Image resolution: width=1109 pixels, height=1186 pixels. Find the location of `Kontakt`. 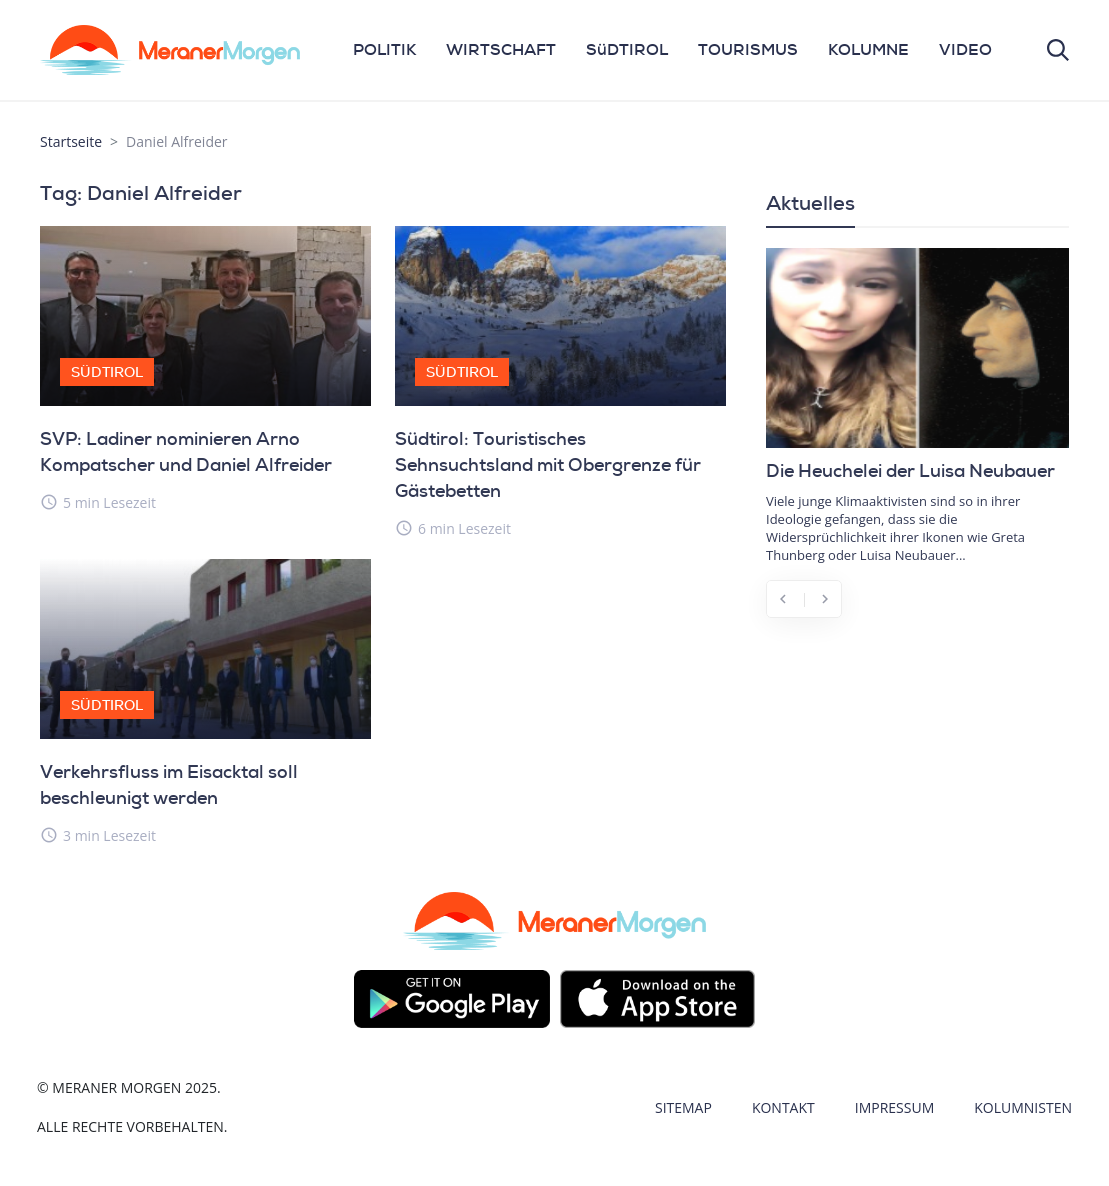

Kontakt is located at coordinates (783, 1107).